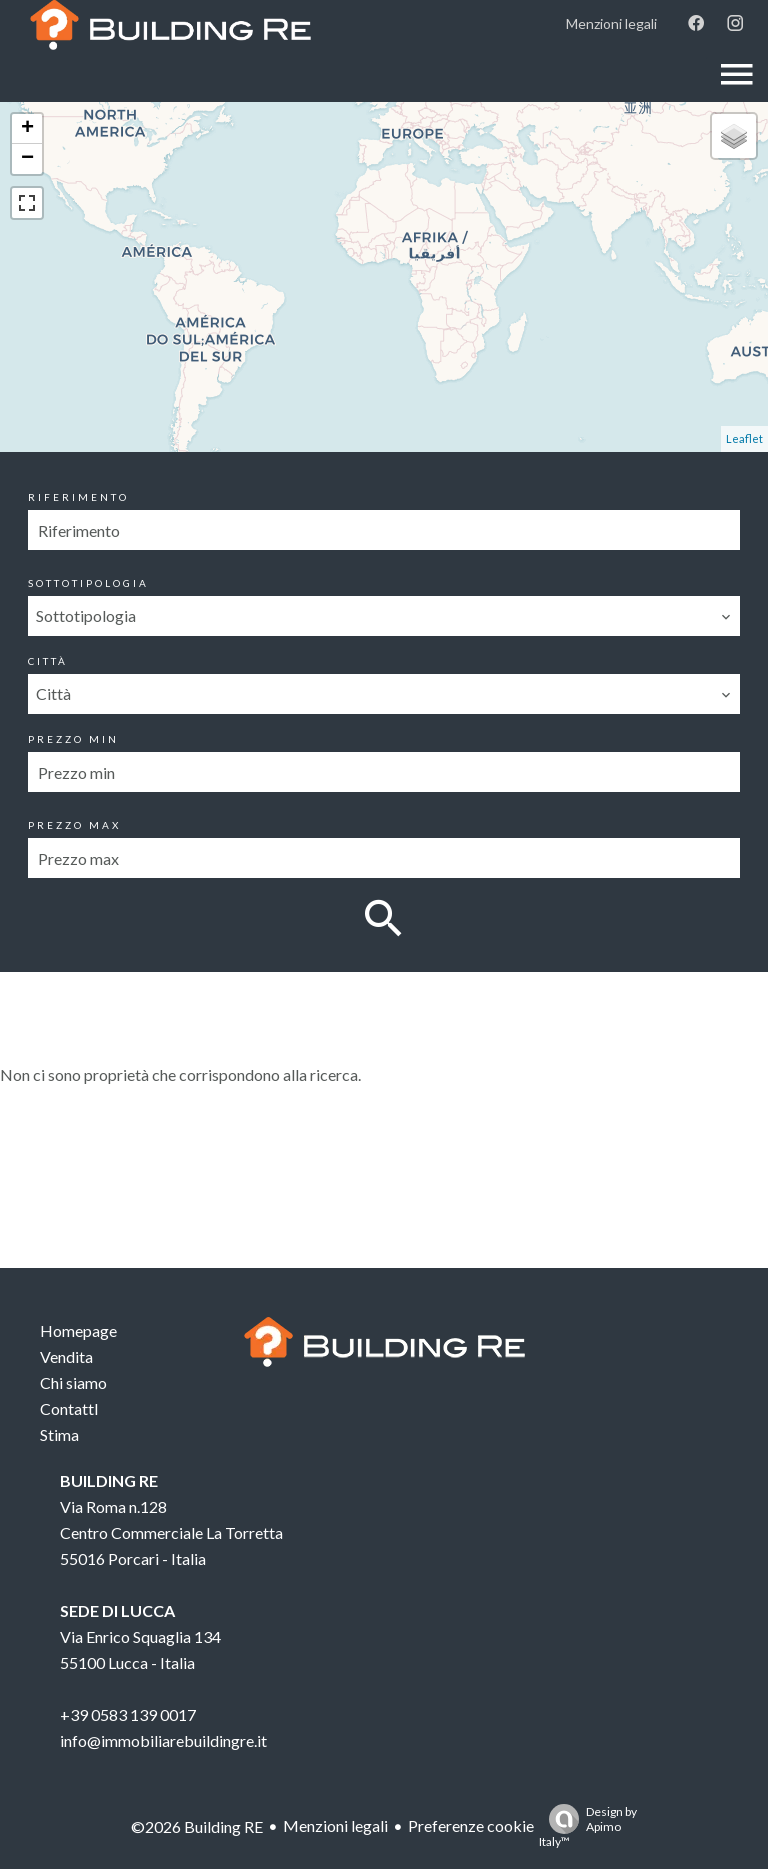 This screenshot has height=1869, width=768. Describe the element at coordinates (744, 438) in the screenshot. I see `Leaflet` at that location.